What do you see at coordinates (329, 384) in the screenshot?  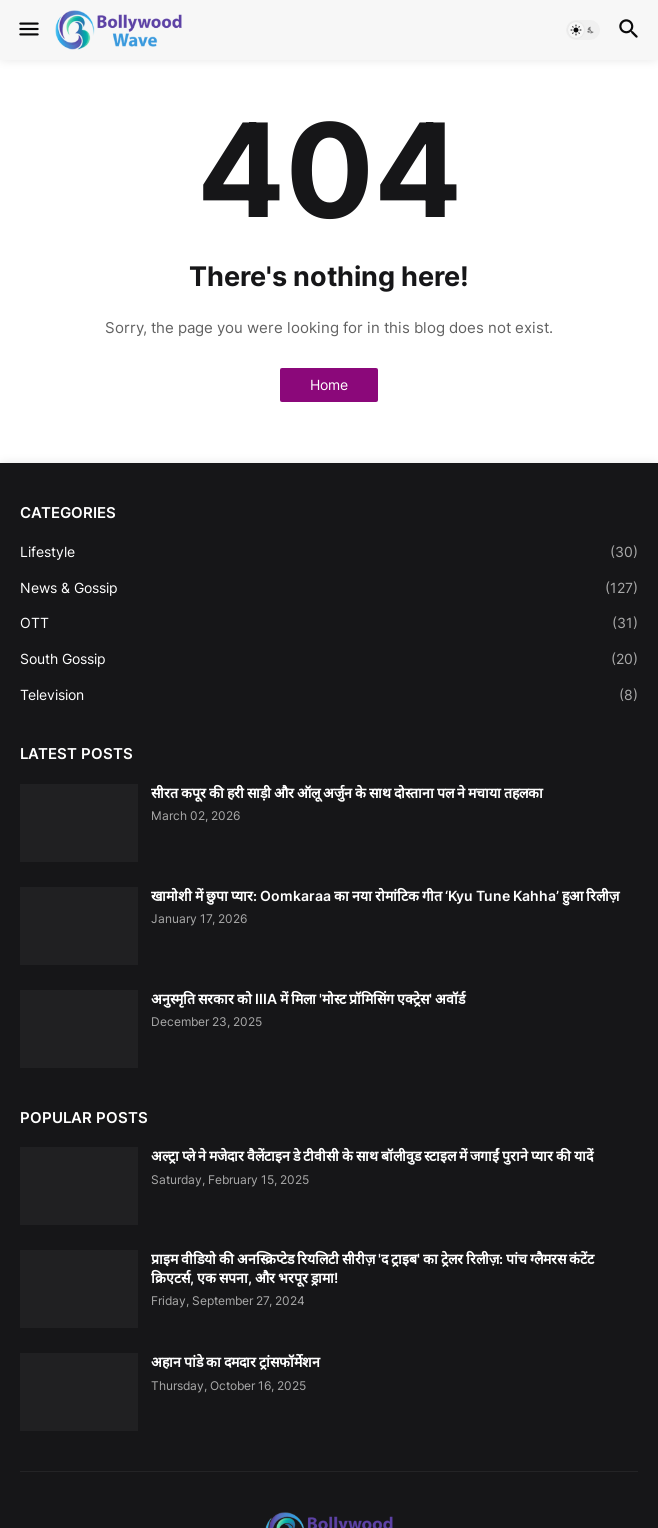 I see `Home` at bounding box center [329, 384].